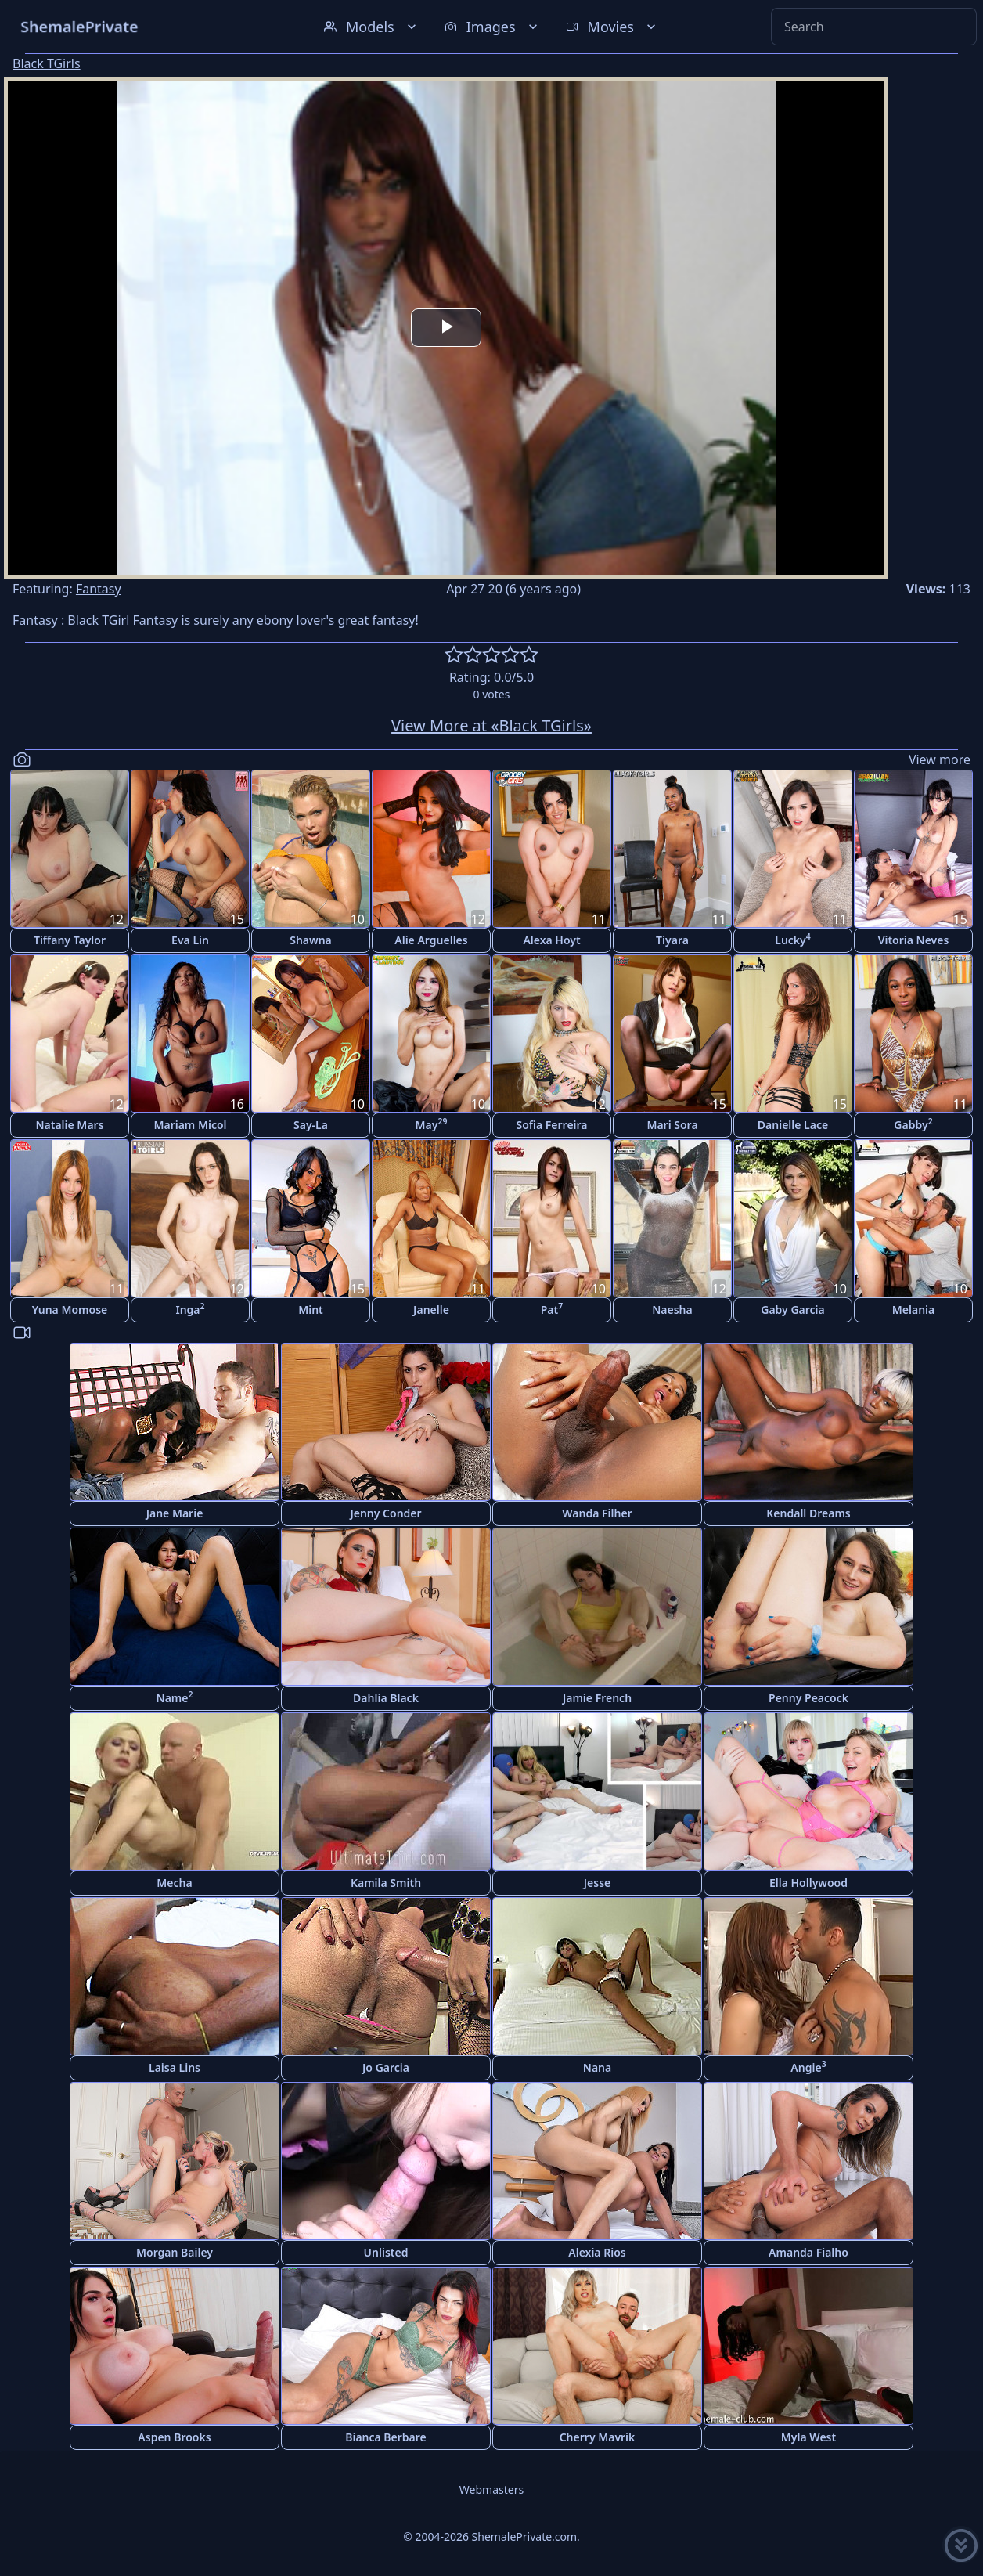 The height and width of the screenshot is (2576, 983). I want to click on Jo Garcia, so click(385, 2067).